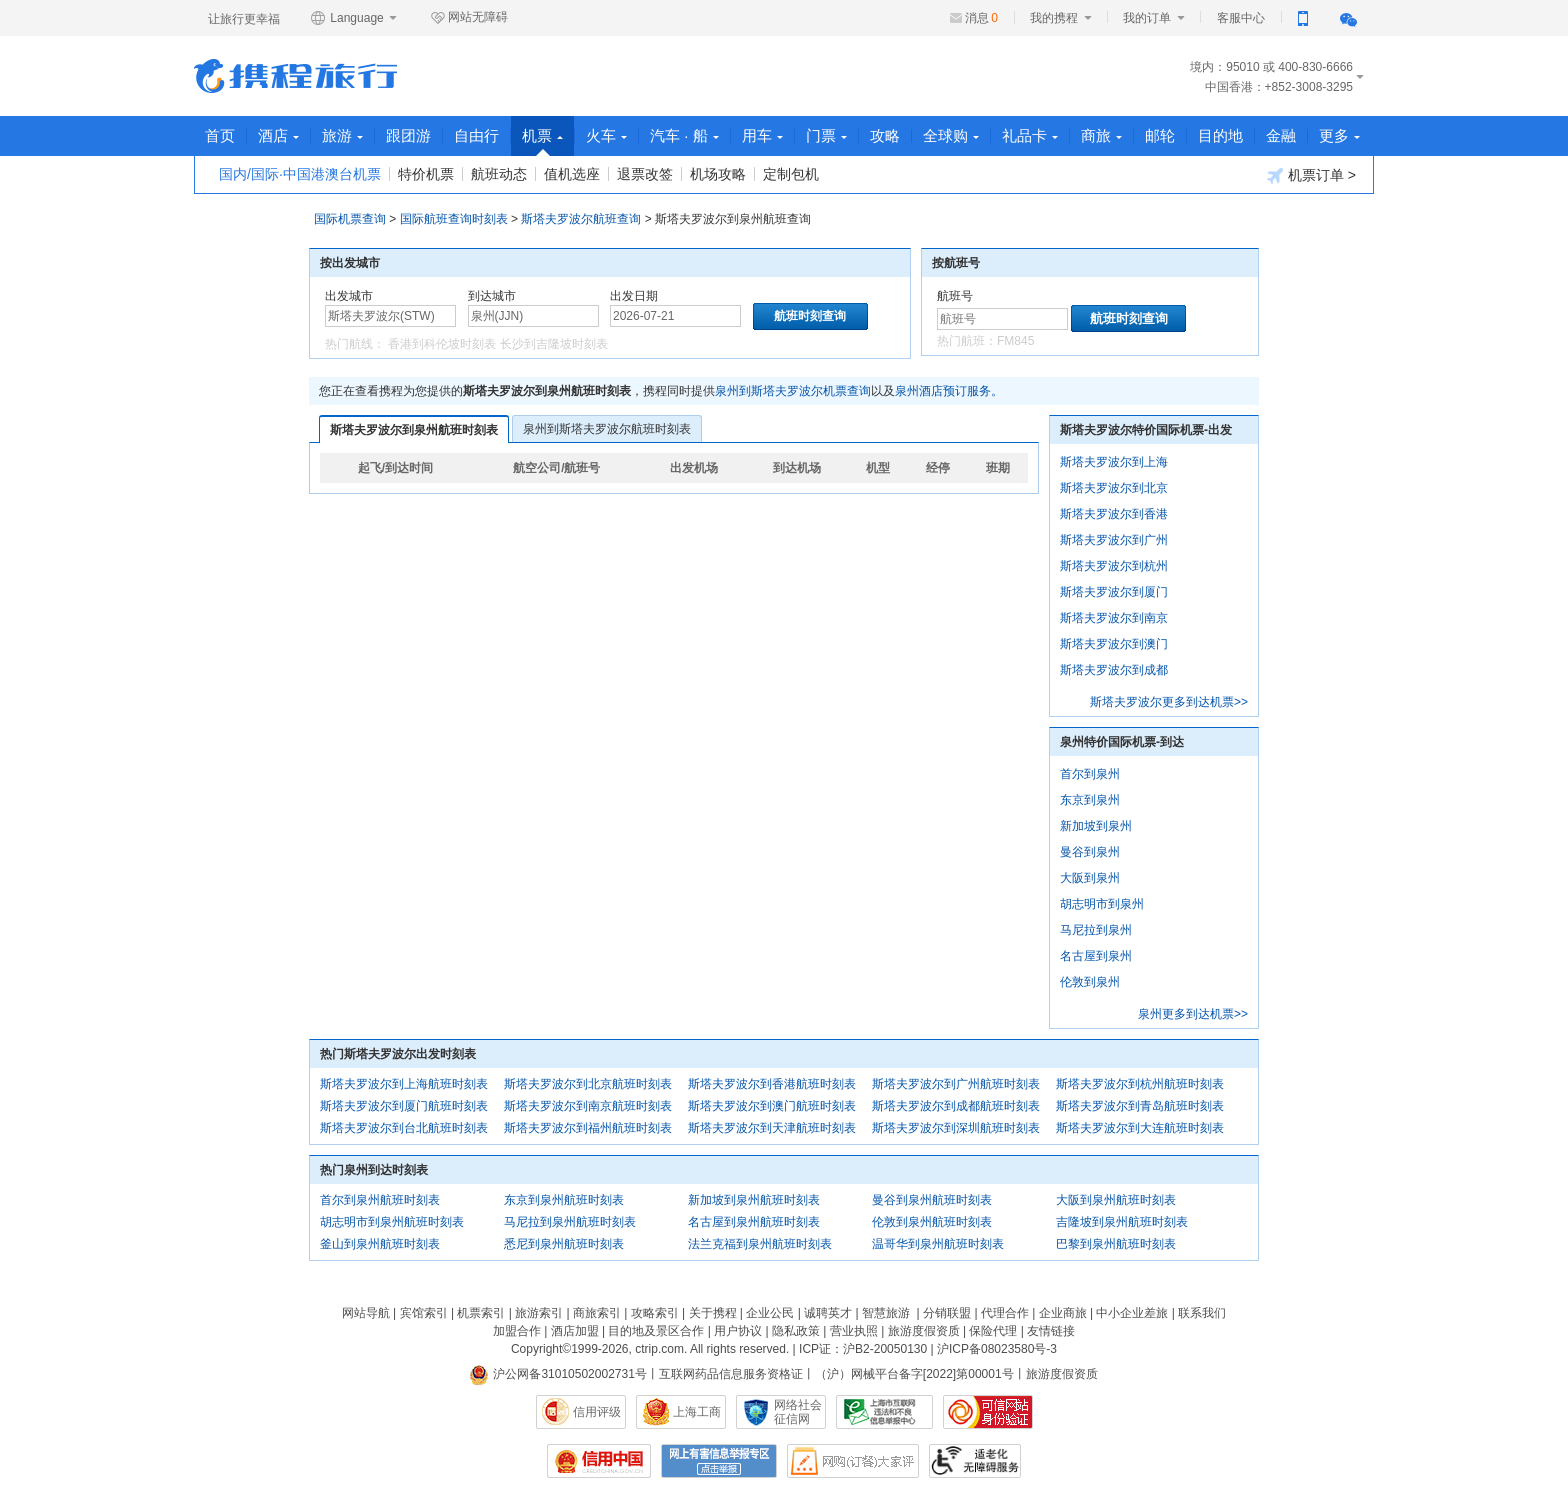  Describe the element at coordinates (492, 296) in the screenshot. I see `到达城市` at that location.